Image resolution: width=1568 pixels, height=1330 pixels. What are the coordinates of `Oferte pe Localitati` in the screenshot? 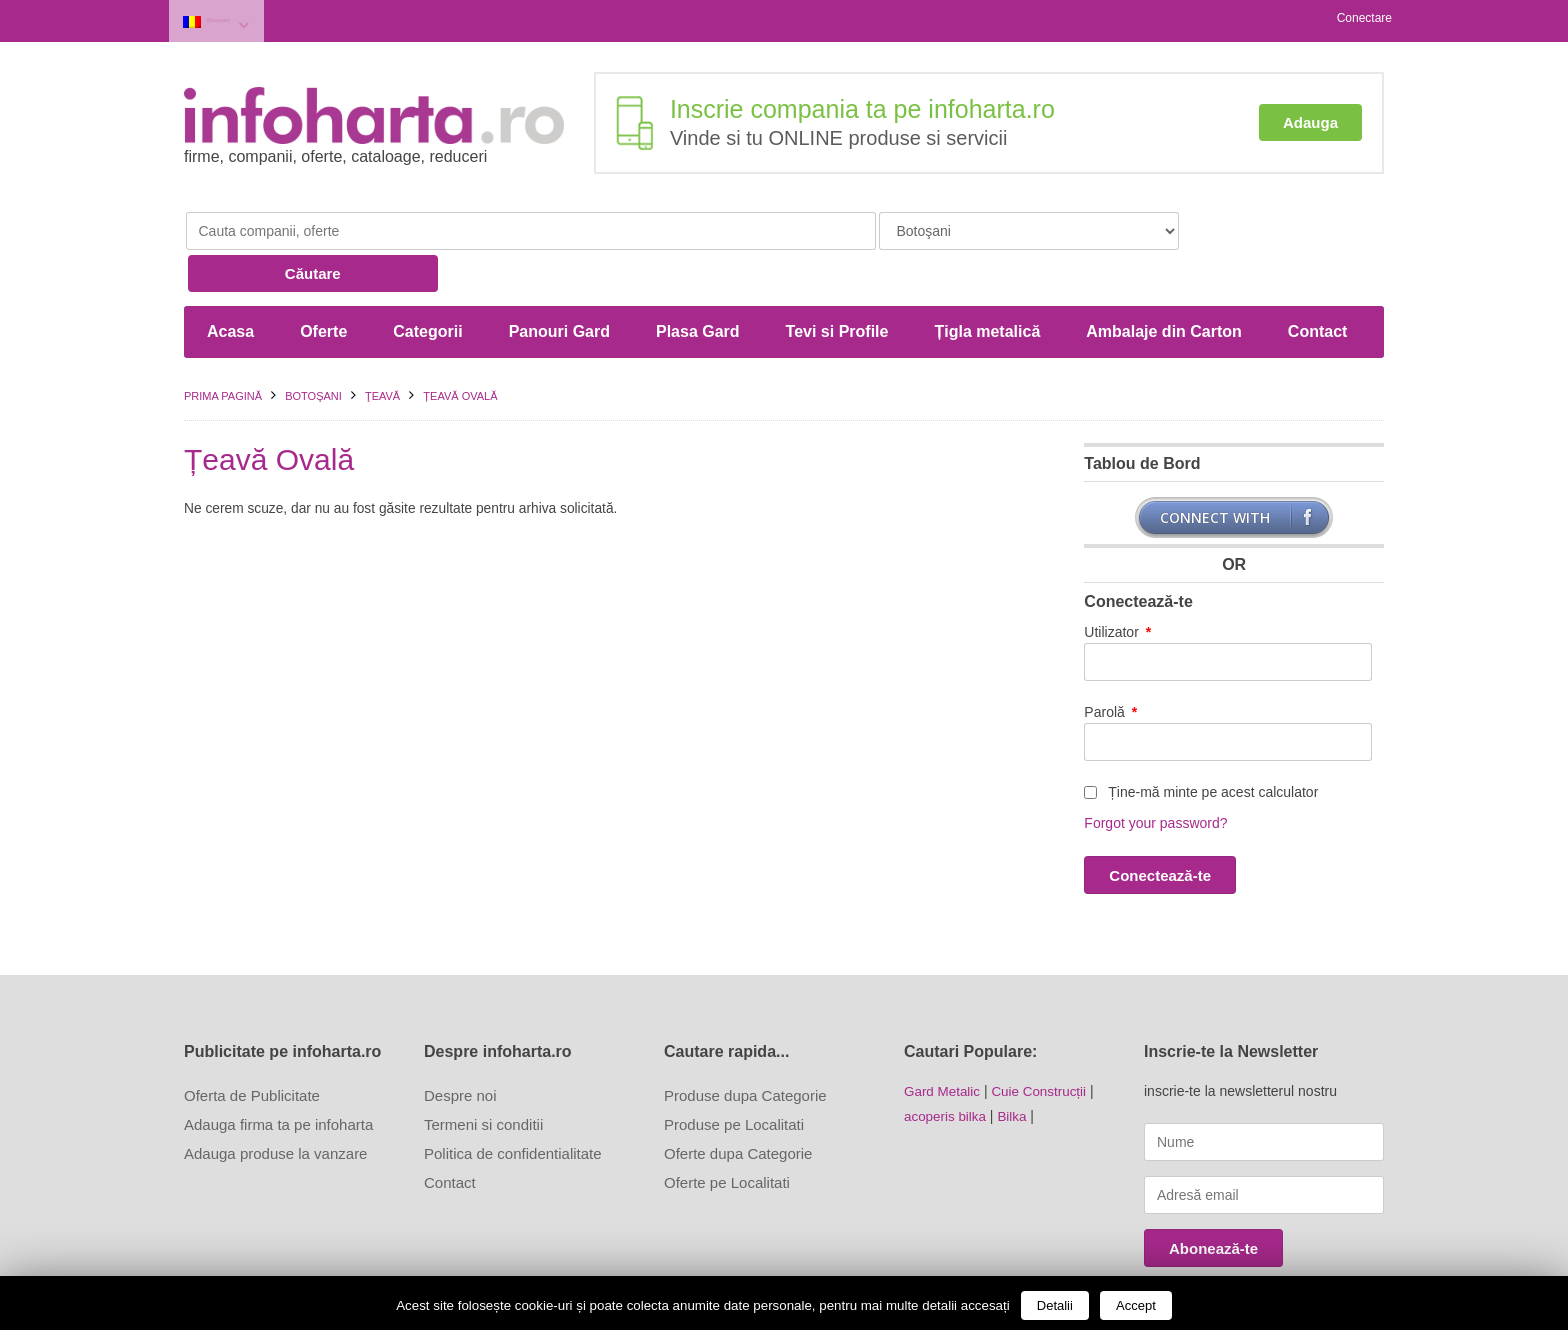 It's located at (727, 1131).